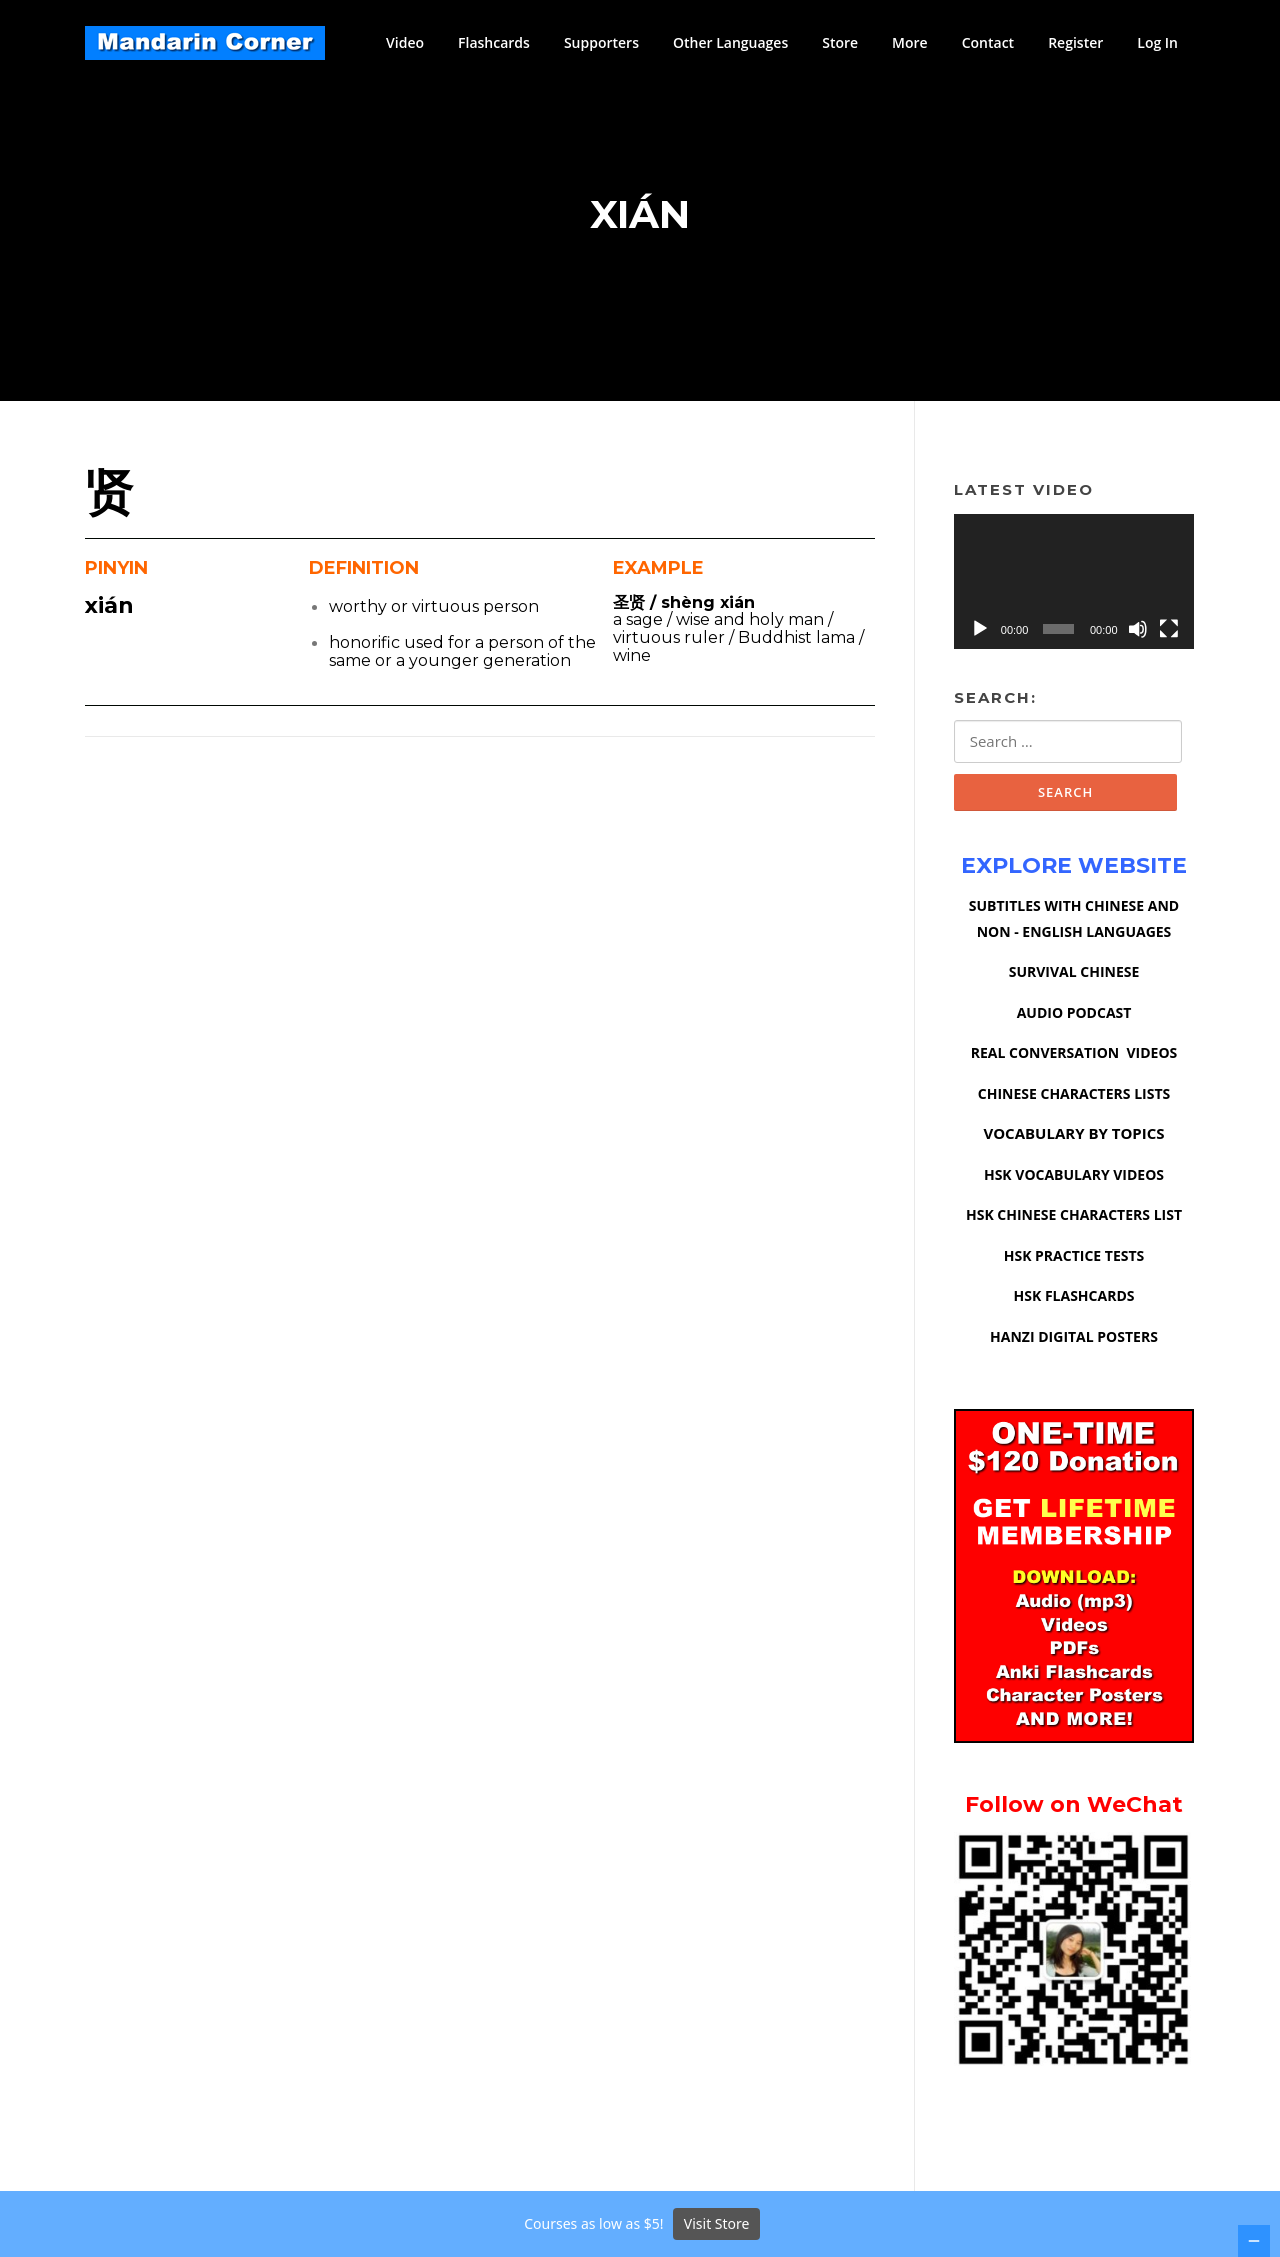  What do you see at coordinates (980, 630) in the screenshot?
I see `[Play]` at bounding box center [980, 630].